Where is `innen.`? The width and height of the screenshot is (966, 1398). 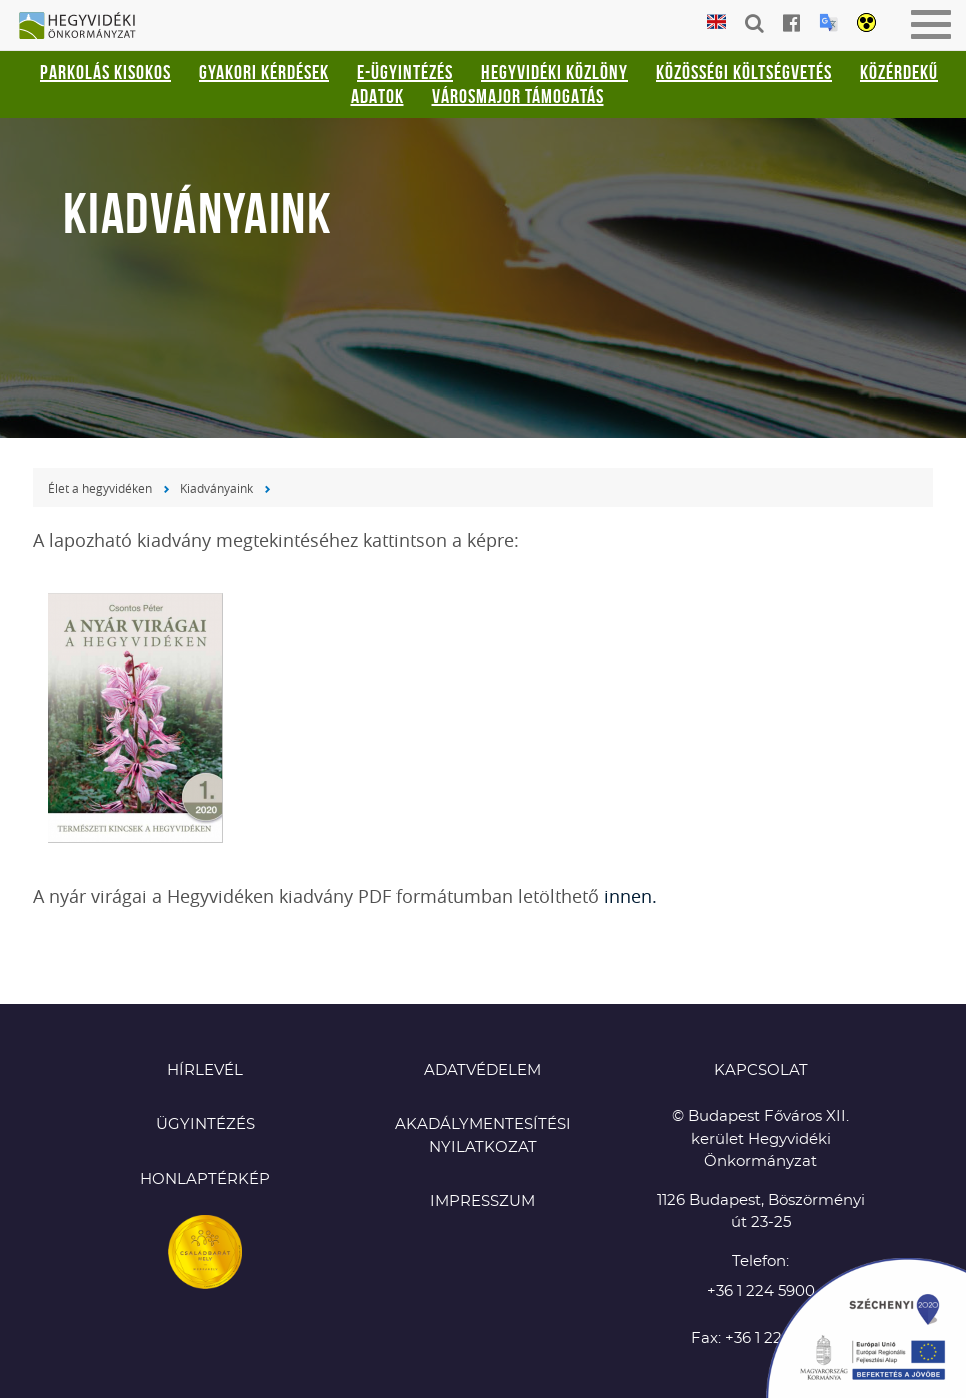
innen. is located at coordinates (630, 896).